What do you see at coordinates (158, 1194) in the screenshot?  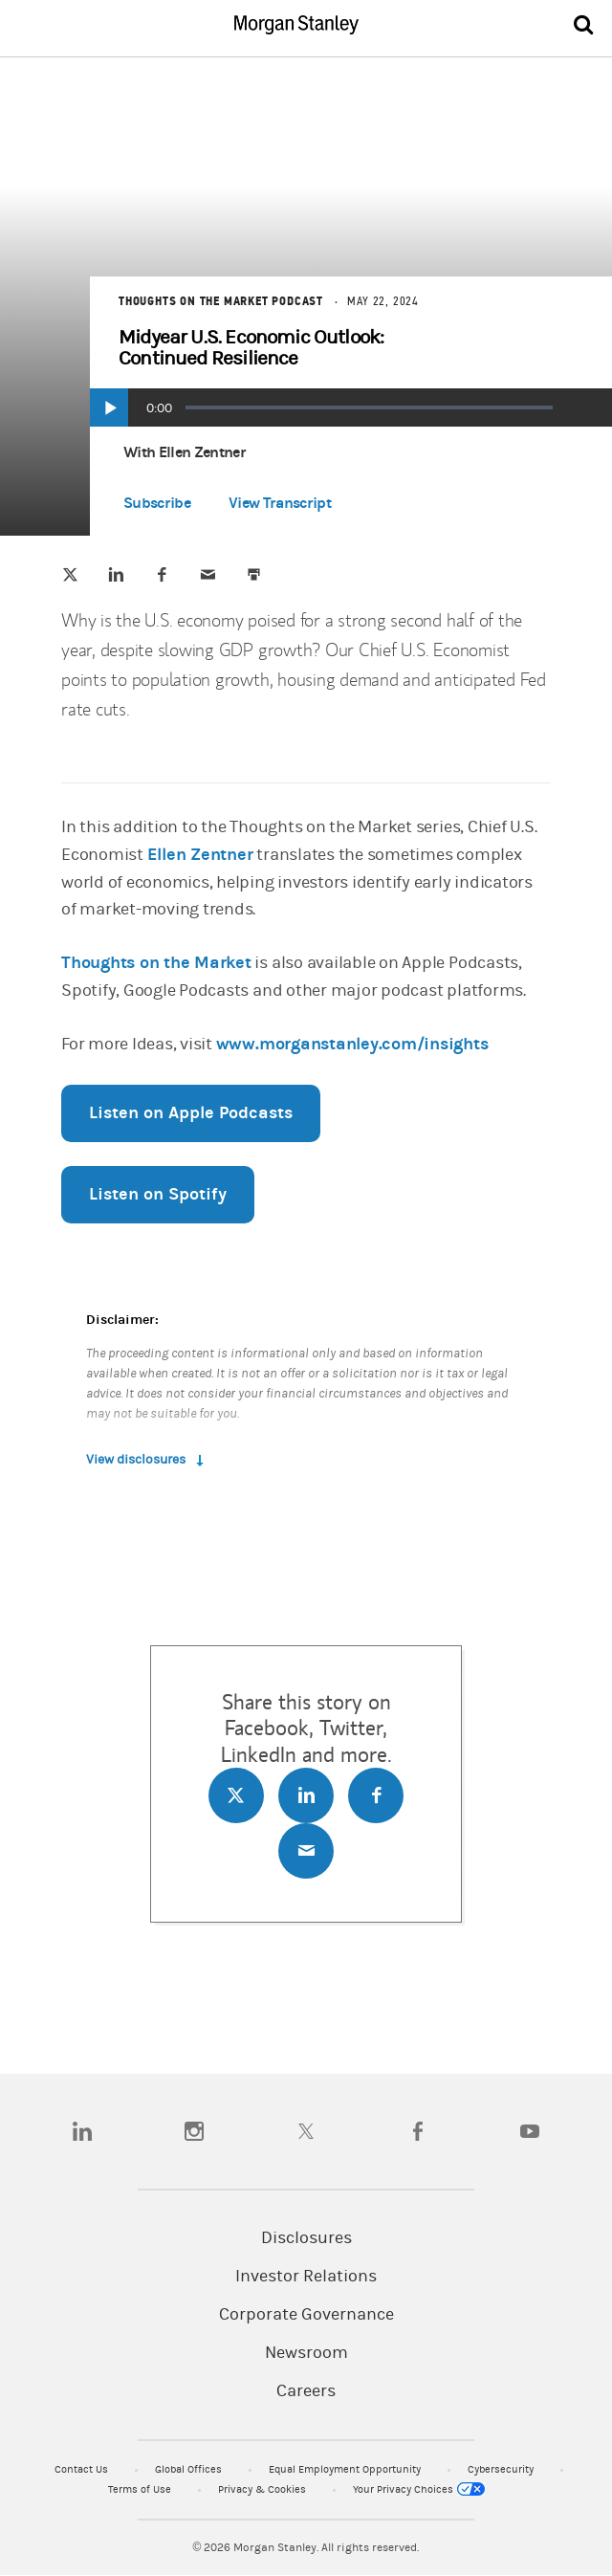 I see `Listen on Spotify` at bounding box center [158, 1194].